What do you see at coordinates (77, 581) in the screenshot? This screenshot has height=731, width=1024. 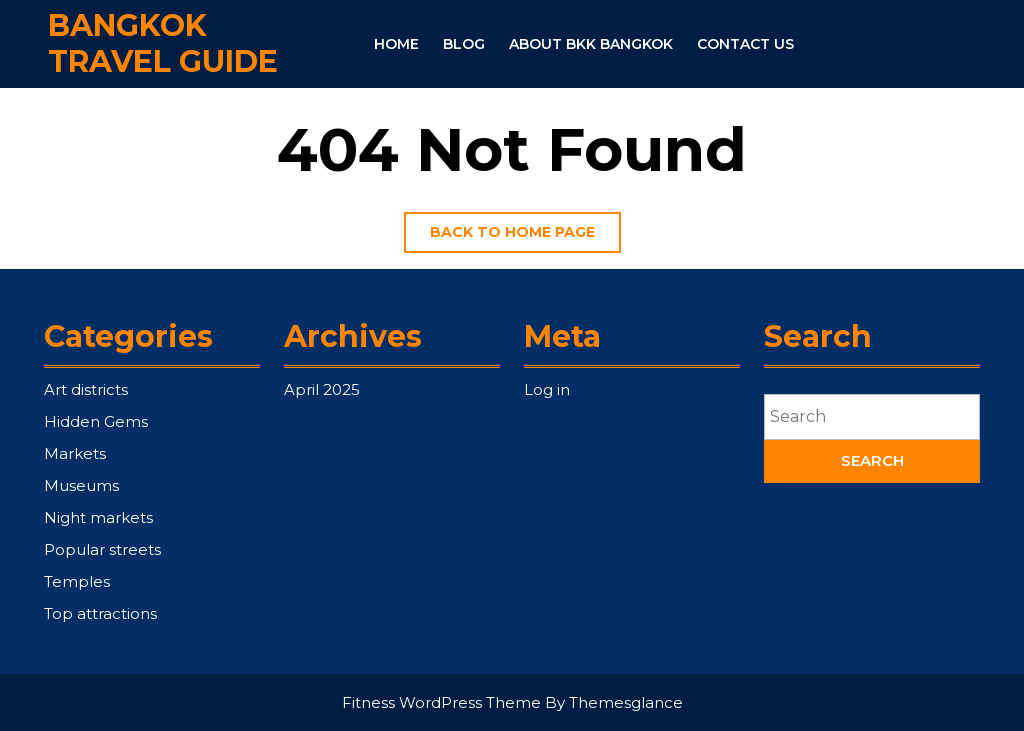 I see `Temples` at bounding box center [77, 581].